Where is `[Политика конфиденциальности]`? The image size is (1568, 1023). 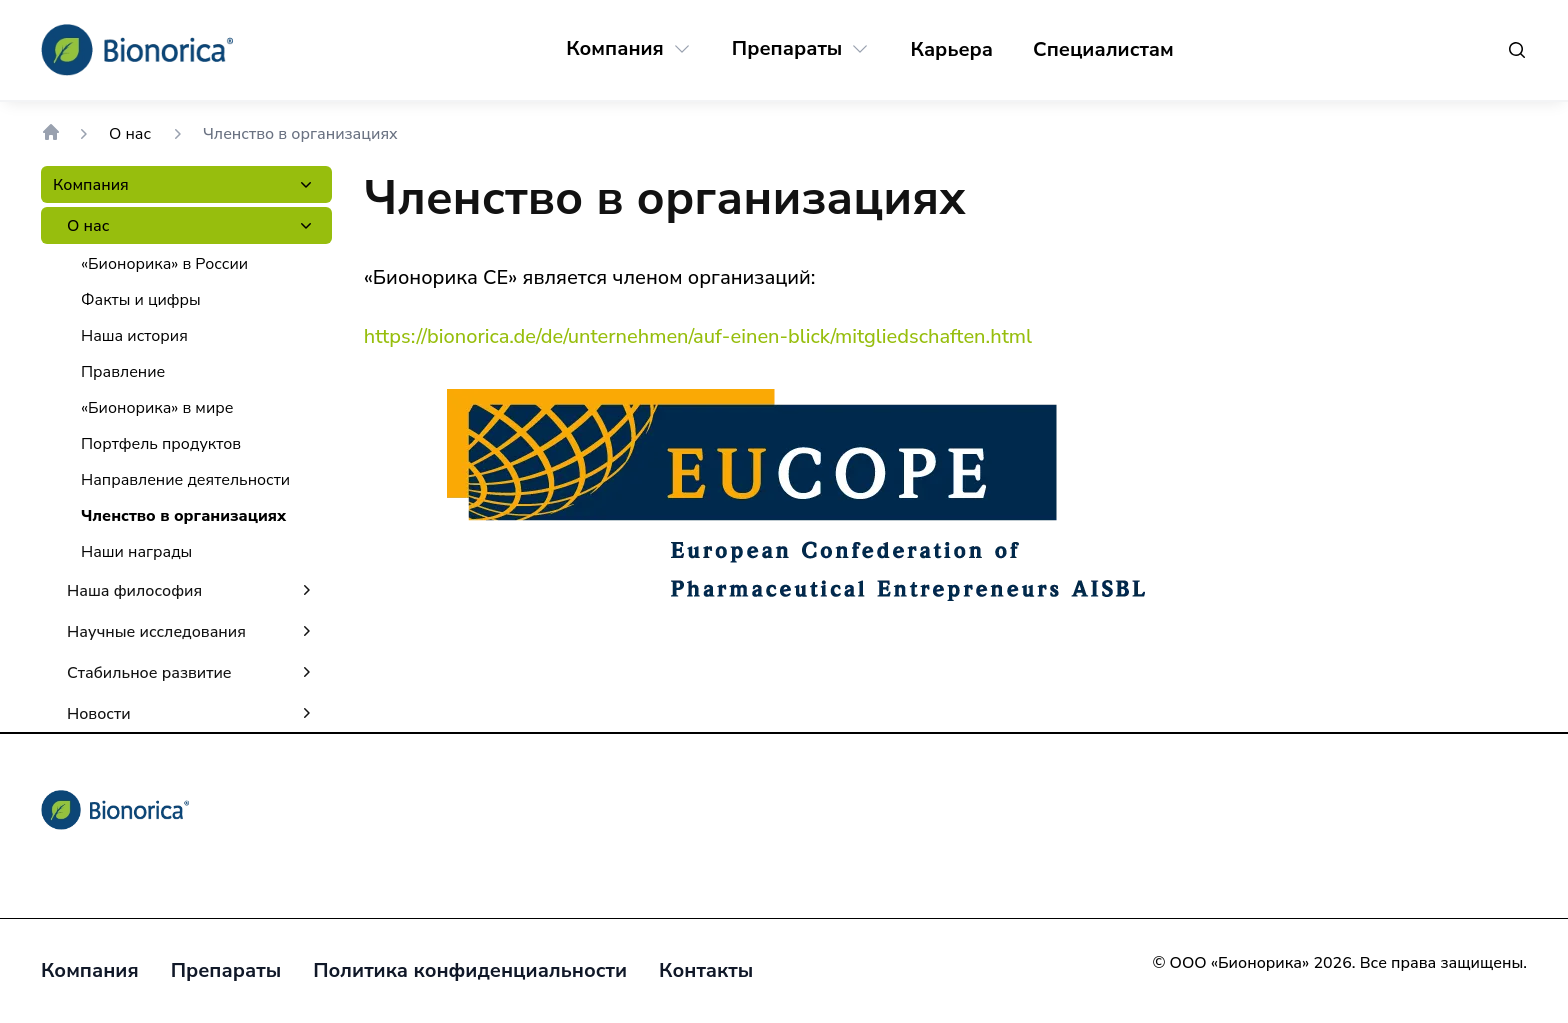 [Политика конфиденциальности] is located at coordinates (470, 971).